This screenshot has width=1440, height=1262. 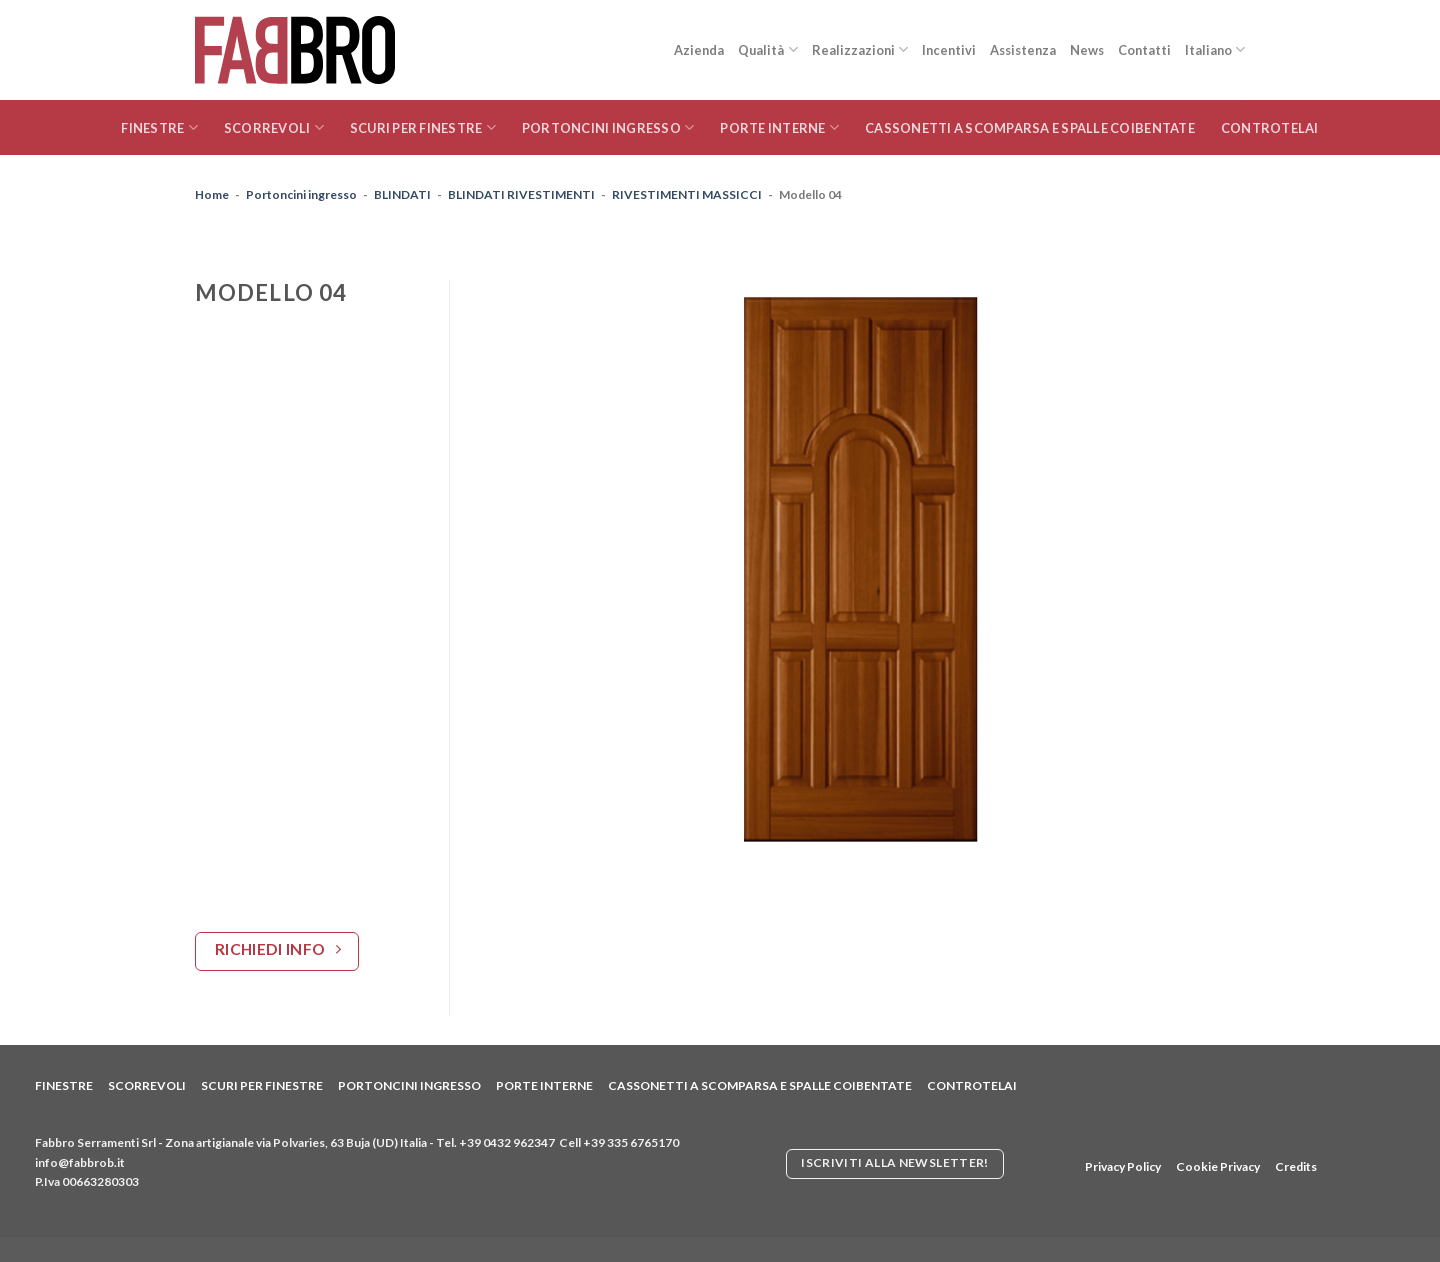 What do you see at coordinates (1023, 50) in the screenshot?
I see `Assistenza` at bounding box center [1023, 50].